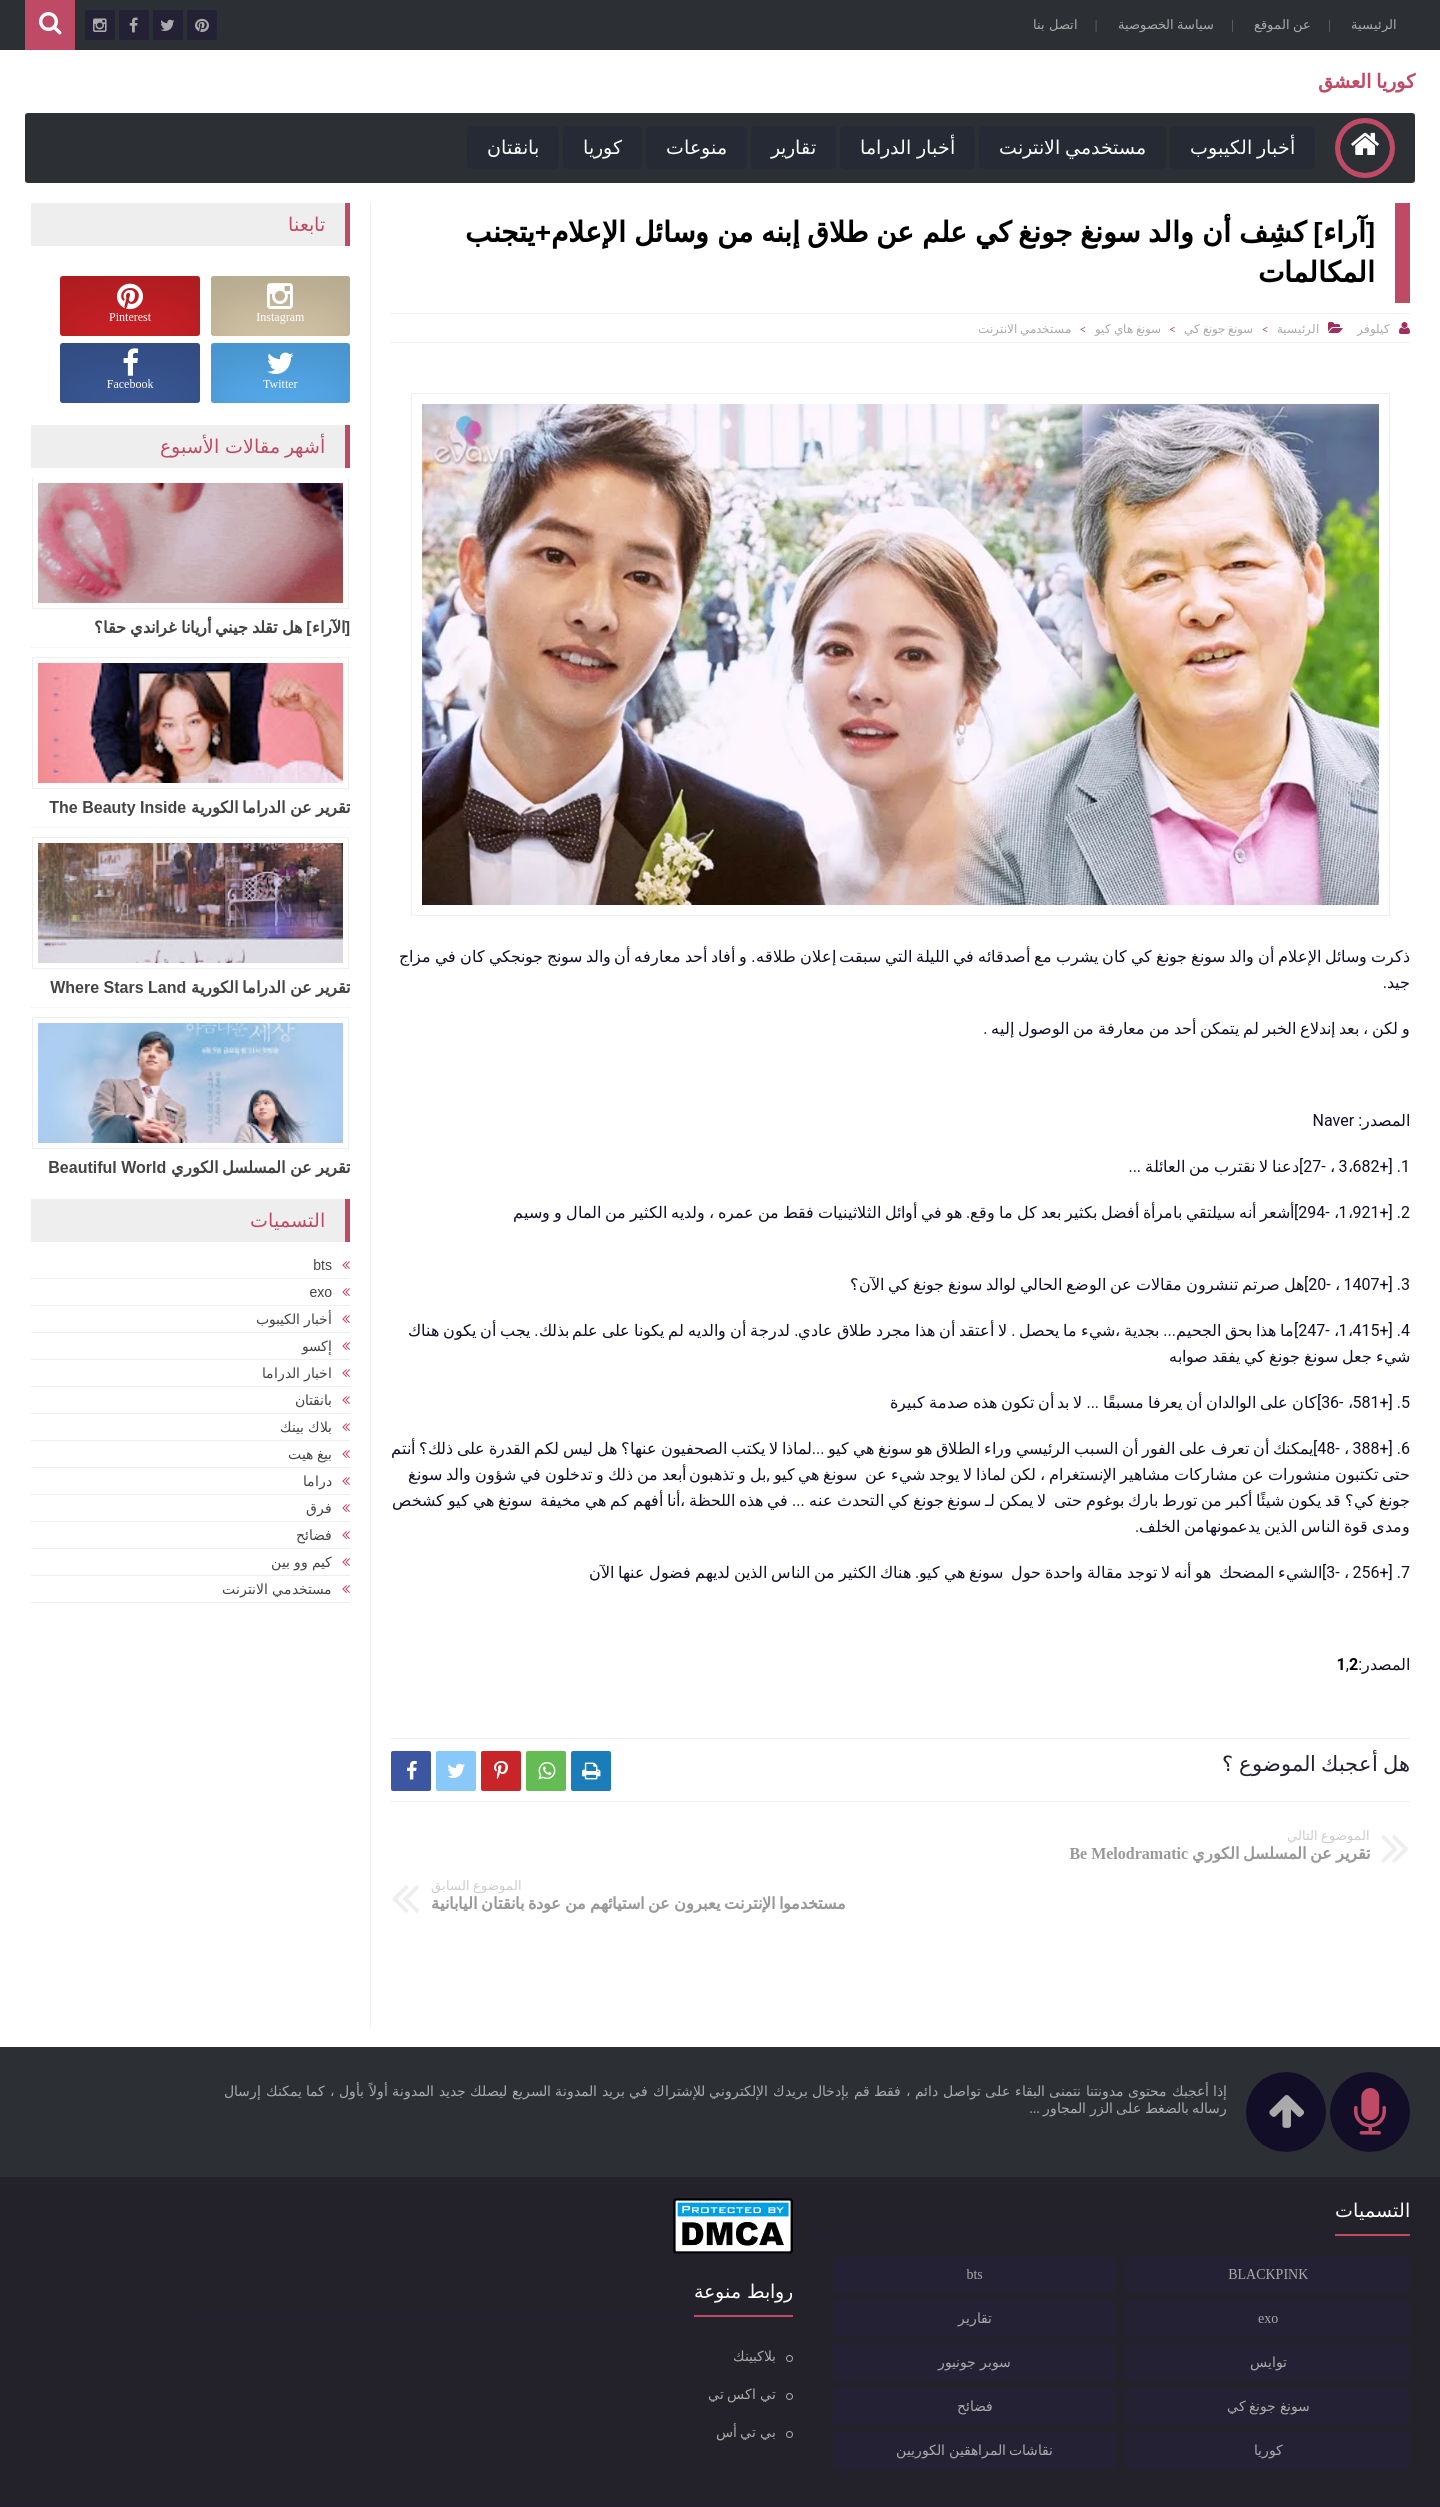 This screenshot has height=2507, width=1440. What do you see at coordinates (1050, 24) in the screenshot?
I see `اتصل بنا` at bounding box center [1050, 24].